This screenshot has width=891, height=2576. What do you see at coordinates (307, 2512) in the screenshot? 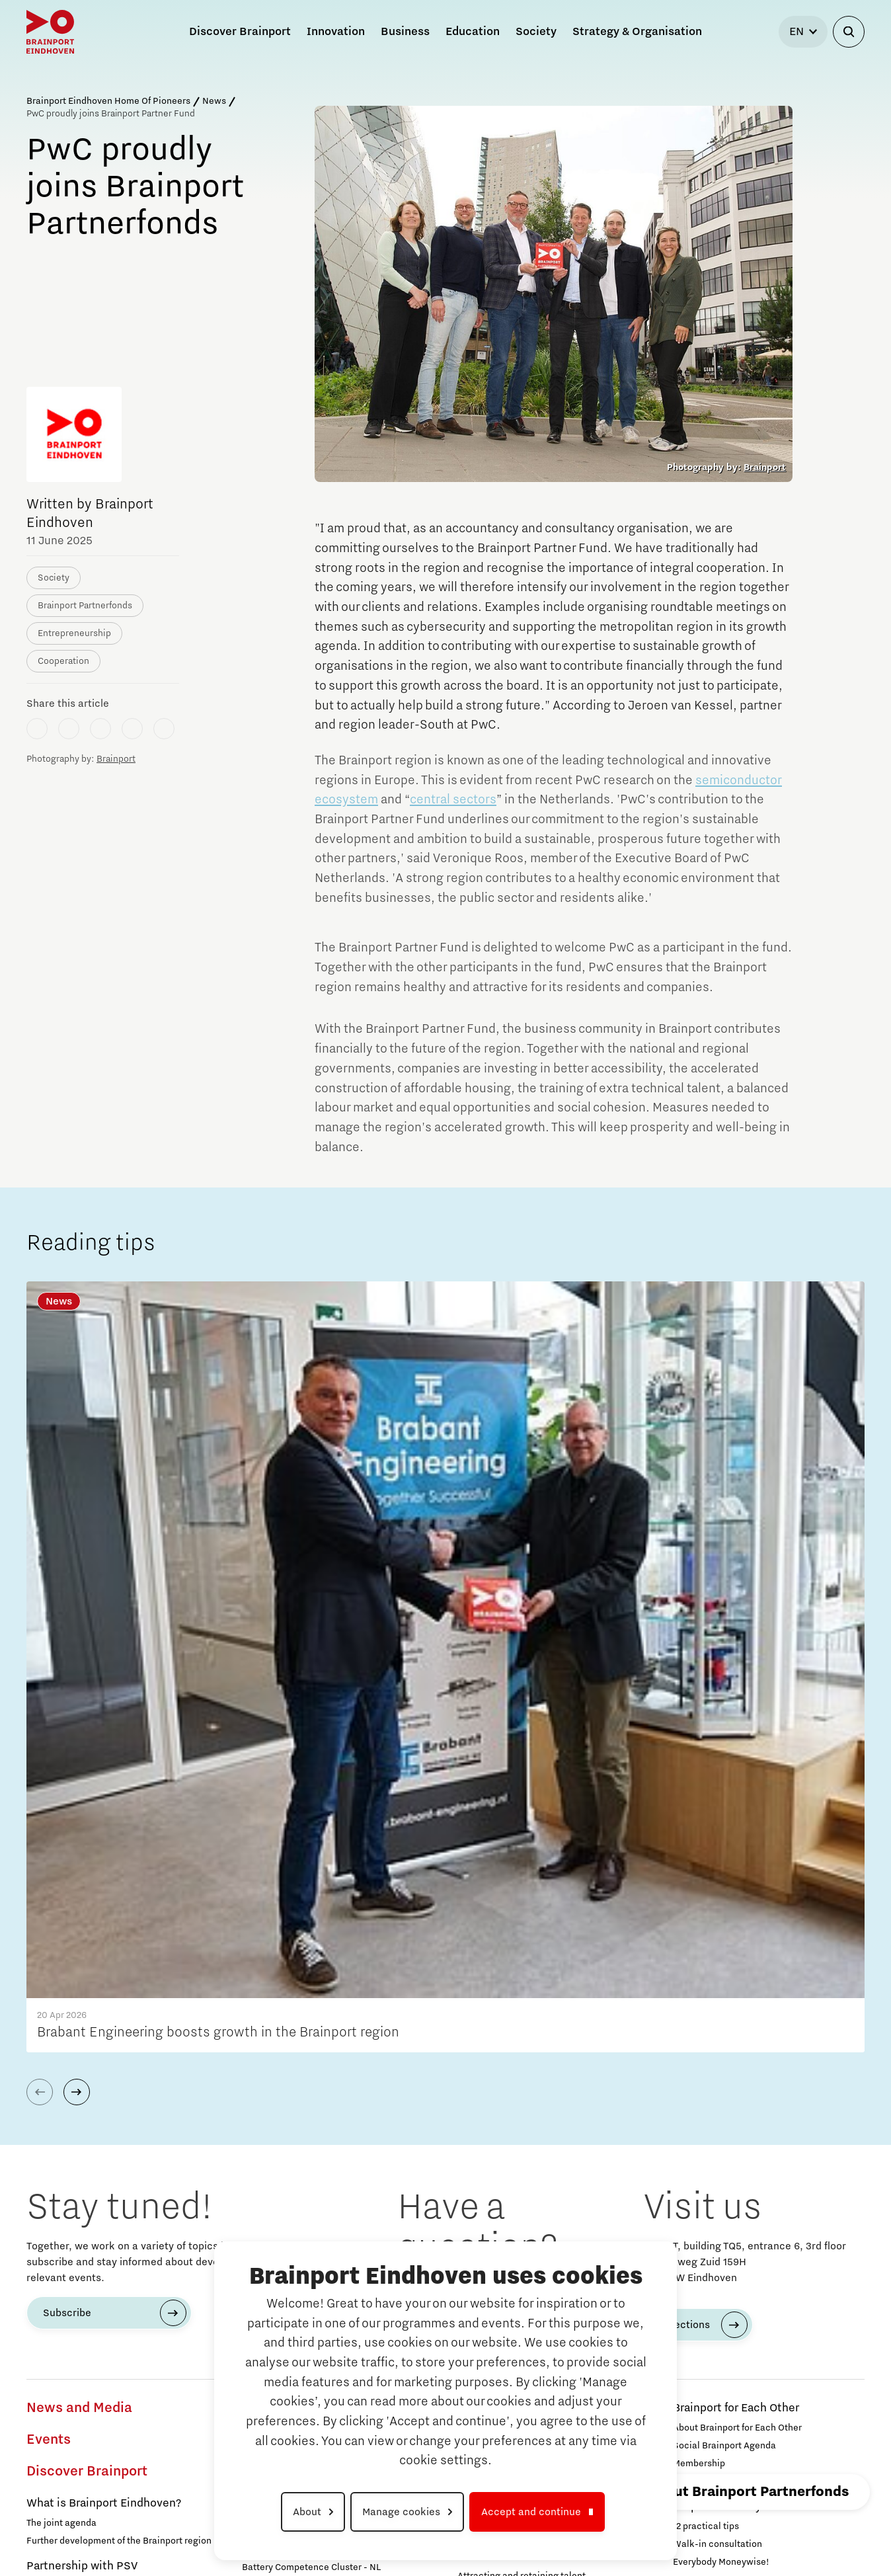
I see `About` at bounding box center [307, 2512].